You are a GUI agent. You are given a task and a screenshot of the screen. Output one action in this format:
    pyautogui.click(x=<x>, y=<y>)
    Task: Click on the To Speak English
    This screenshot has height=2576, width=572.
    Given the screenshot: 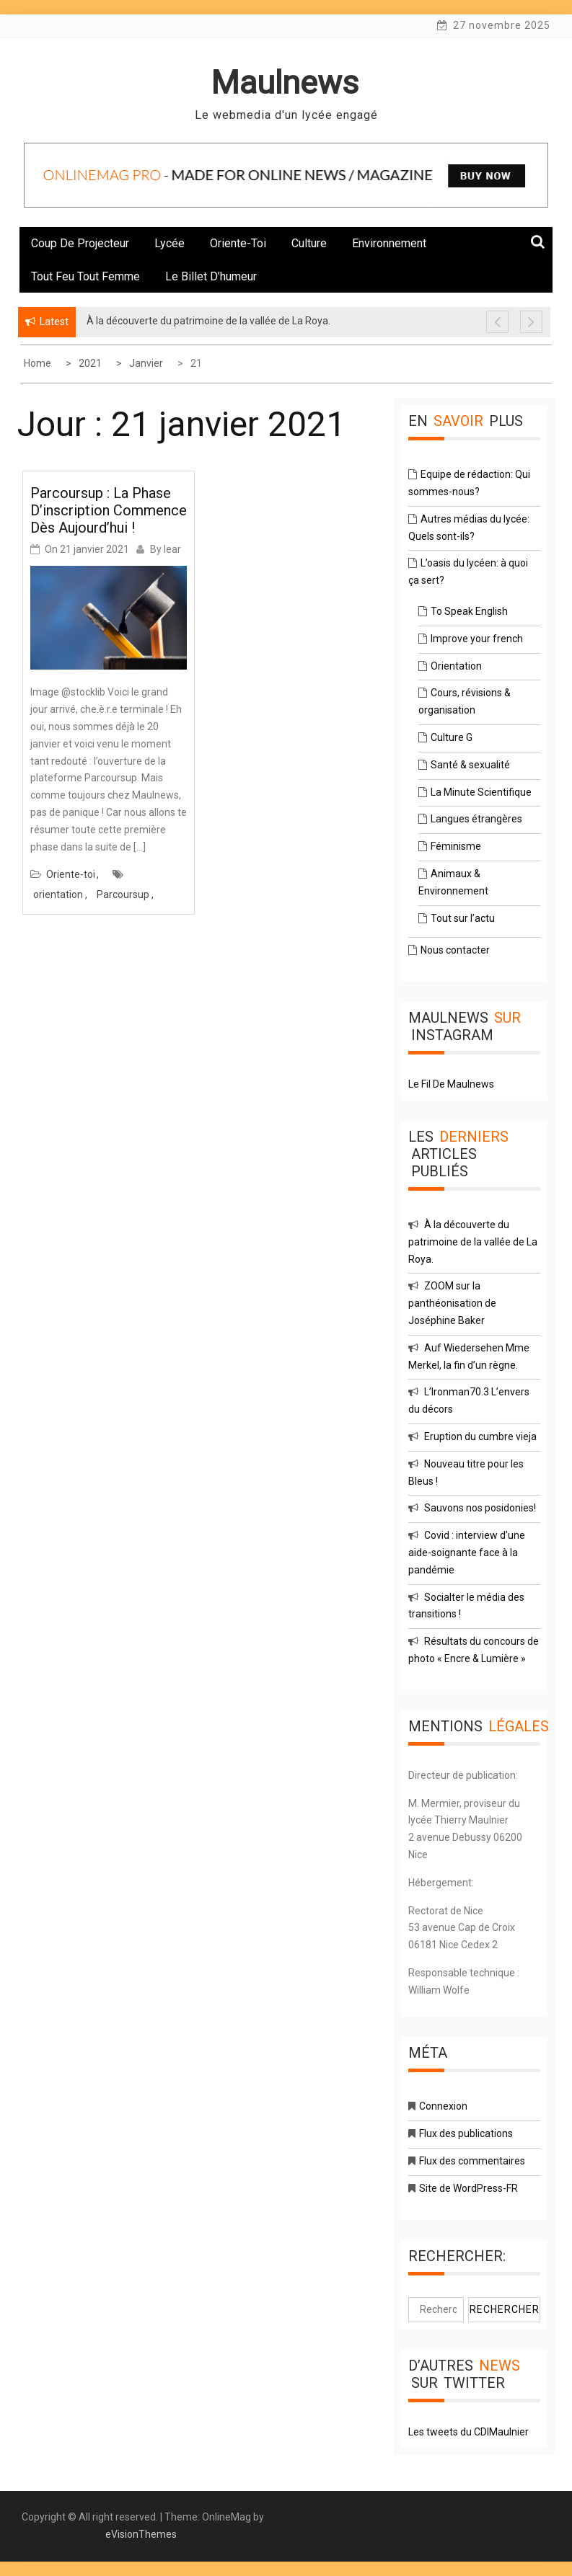 What is the action you would take?
    pyautogui.click(x=469, y=611)
    